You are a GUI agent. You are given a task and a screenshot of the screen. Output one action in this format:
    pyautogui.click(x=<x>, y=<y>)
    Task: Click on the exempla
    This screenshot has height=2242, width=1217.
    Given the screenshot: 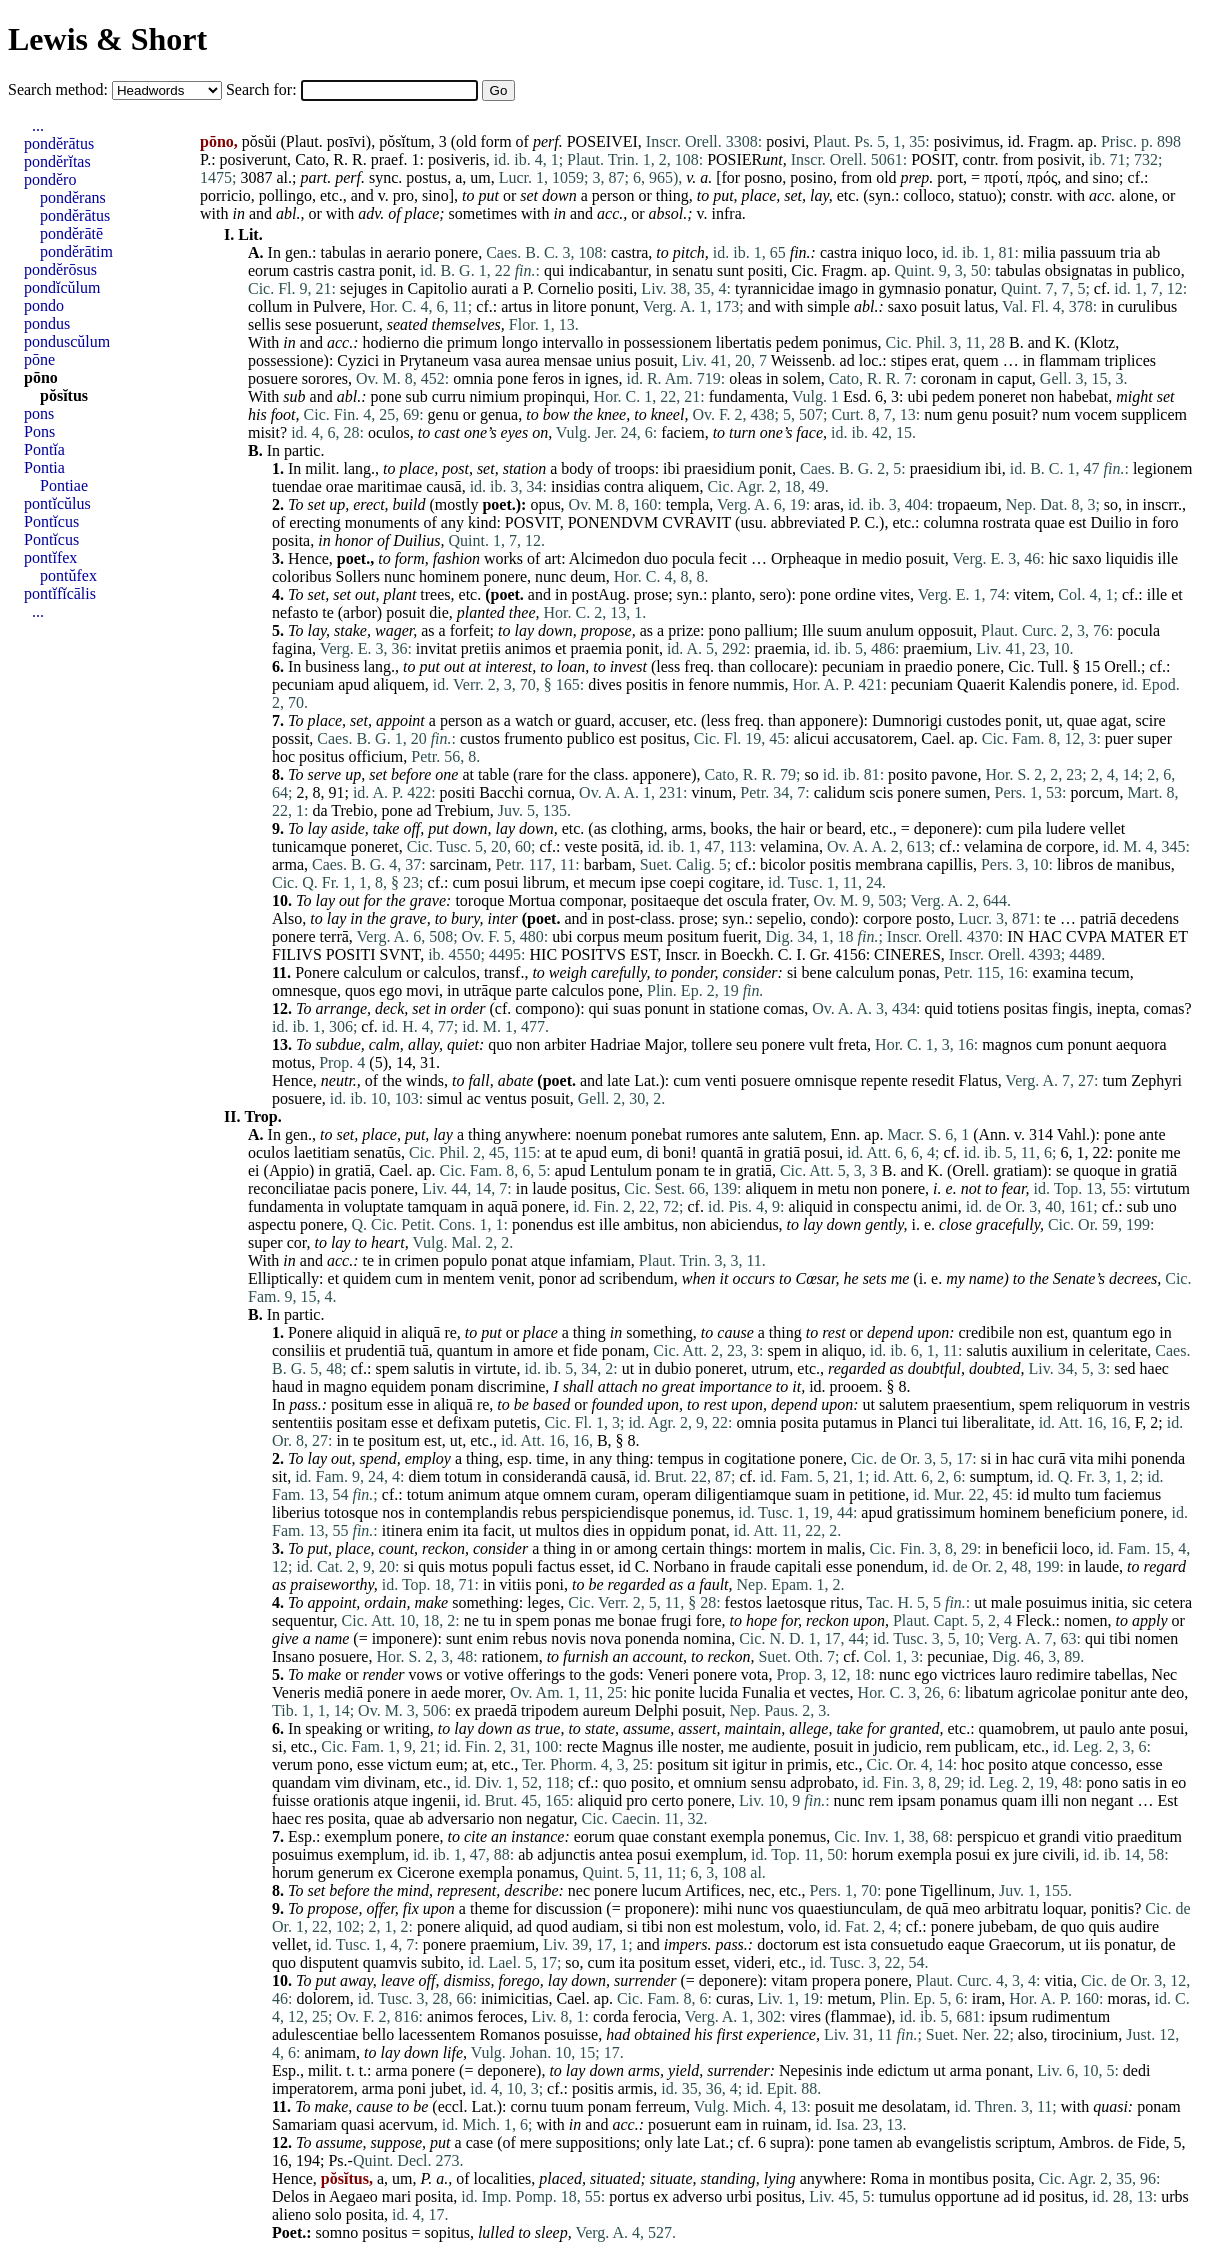 What is the action you would take?
    pyautogui.click(x=737, y=1836)
    